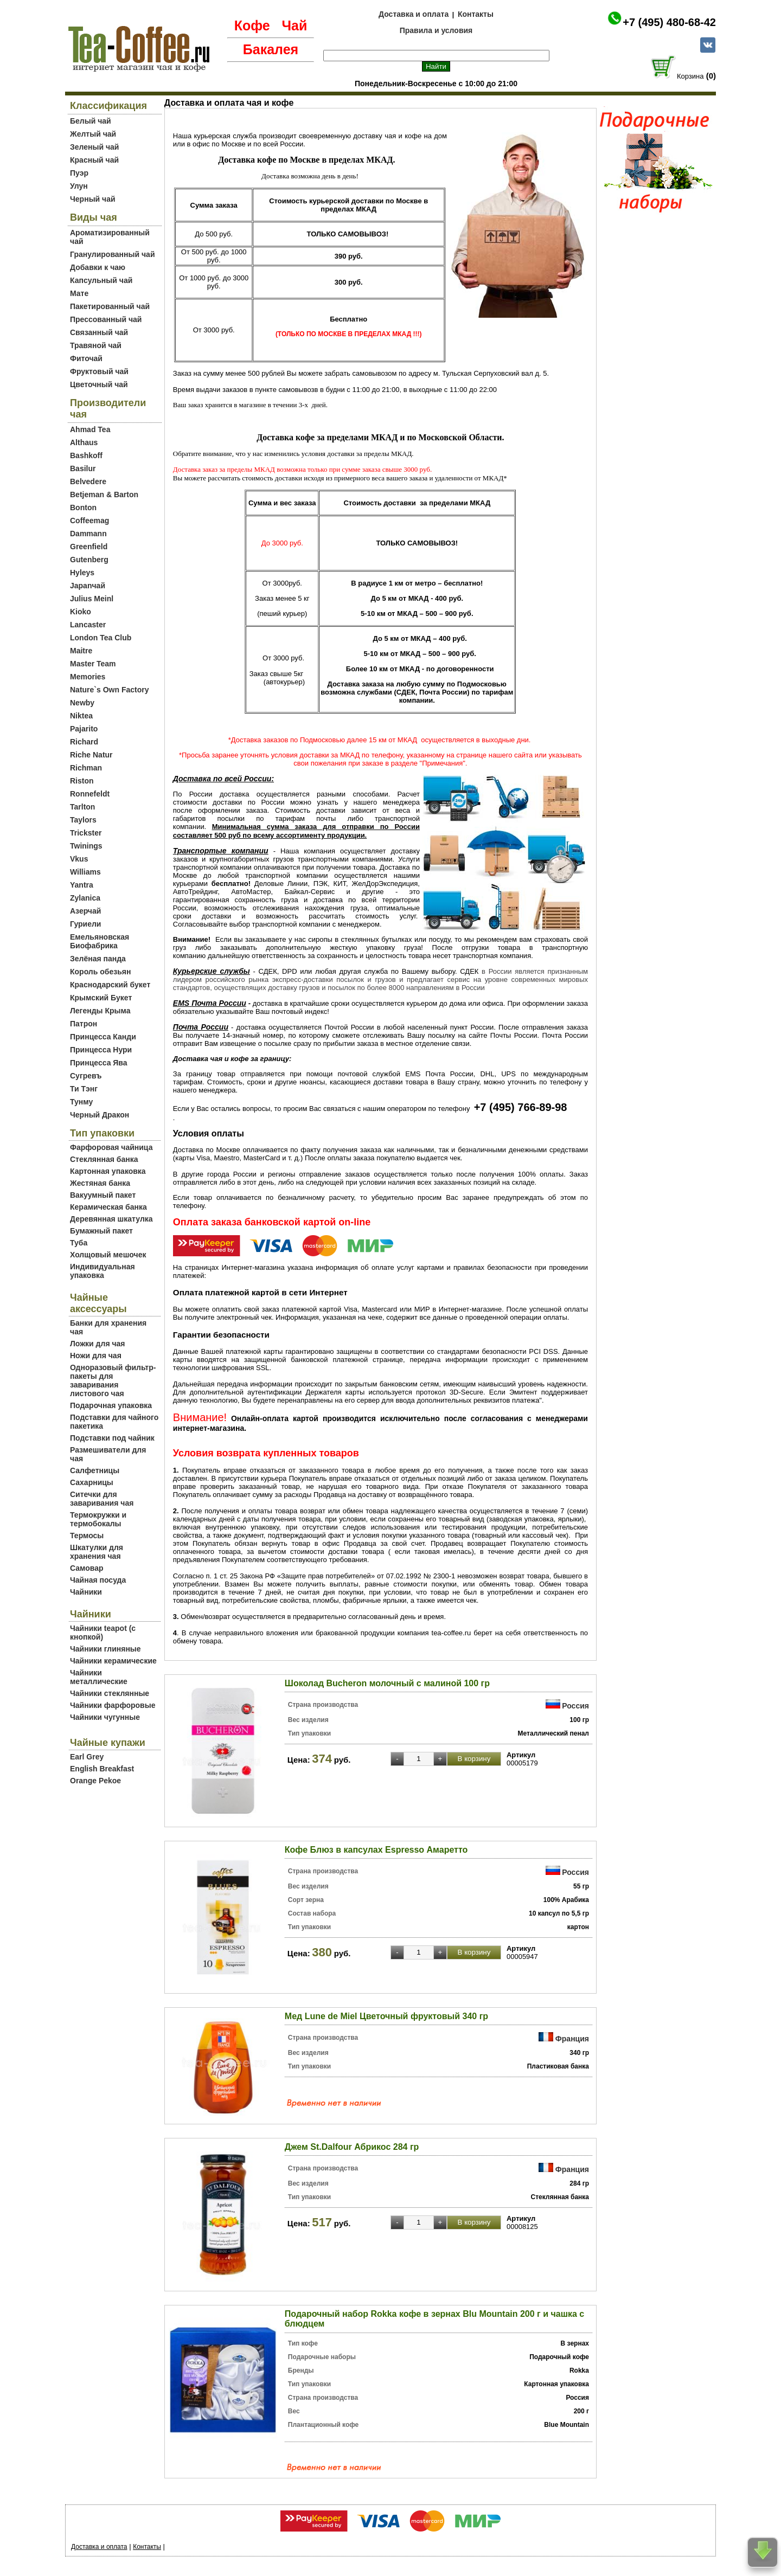  Describe the element at coordinates (98, 1519) in the screenshot. I see `Термокружки и термобокалы` at that location.